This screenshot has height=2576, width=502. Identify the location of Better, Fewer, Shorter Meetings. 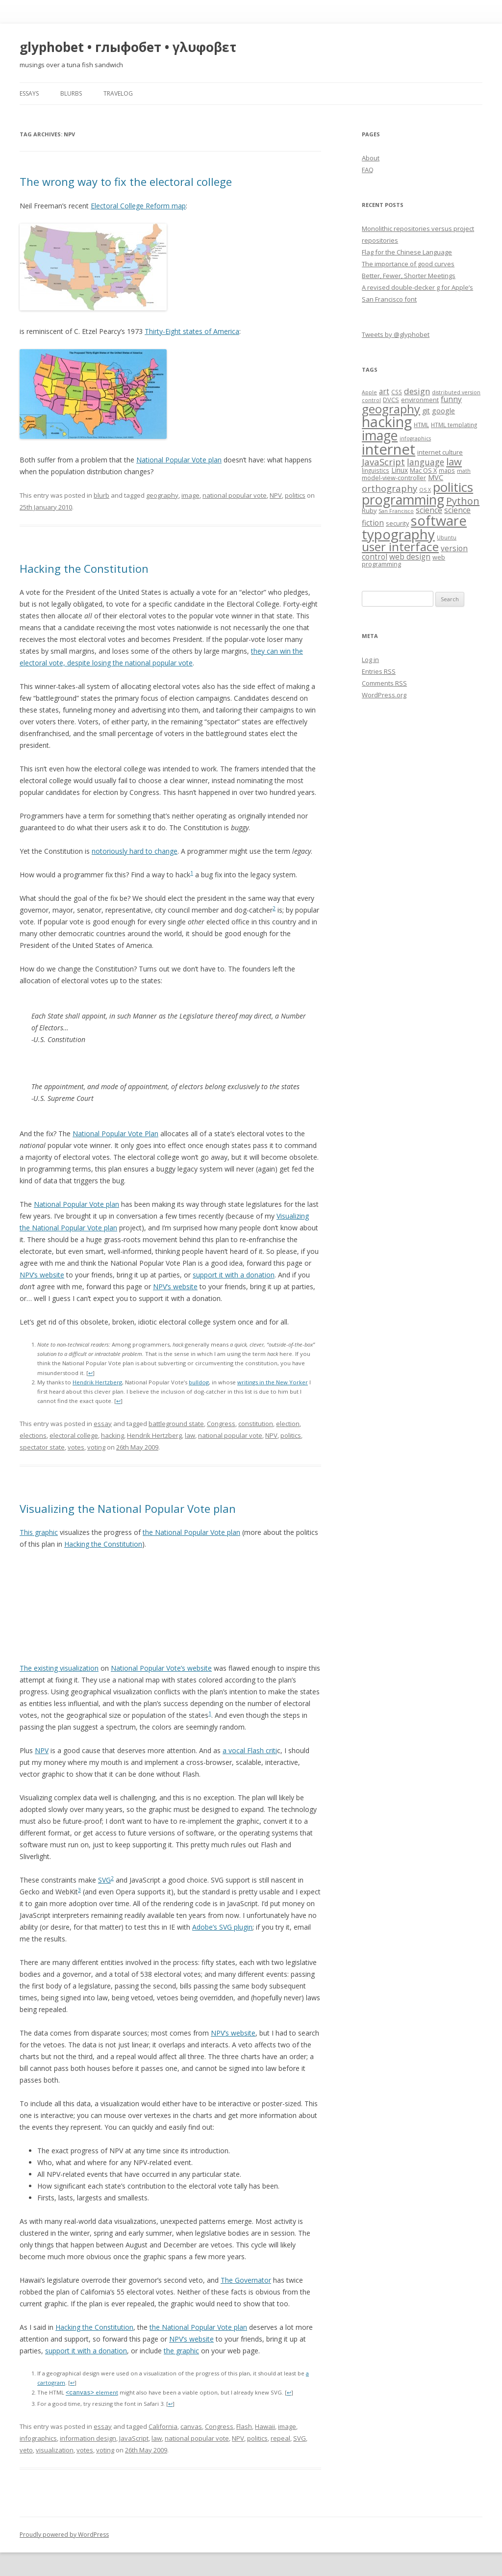
(408, 275).